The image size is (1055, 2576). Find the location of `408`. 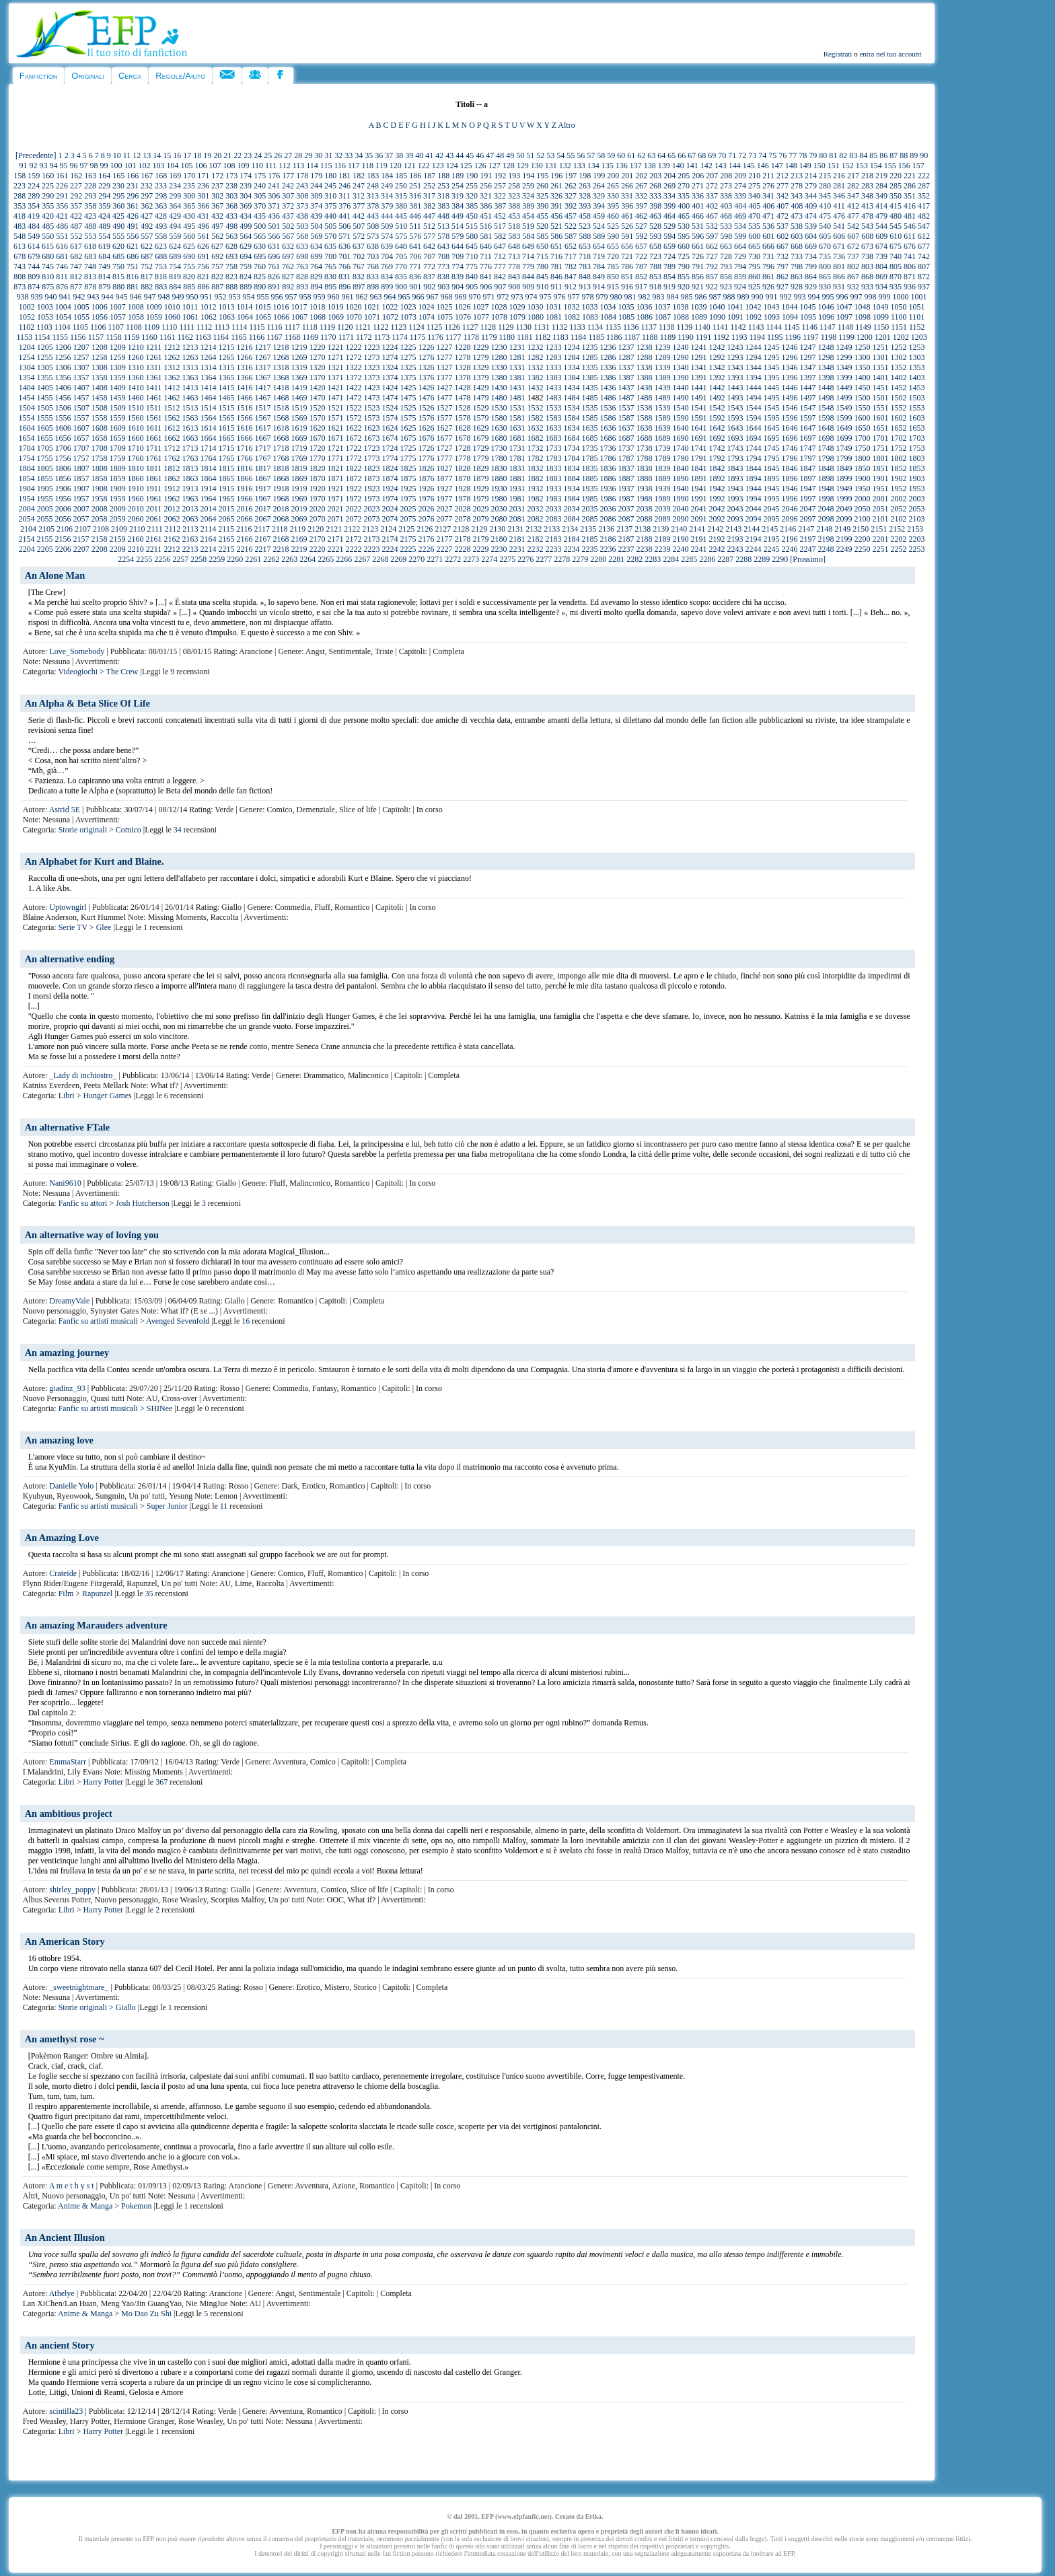

408 is located at coordinates (797, 206).